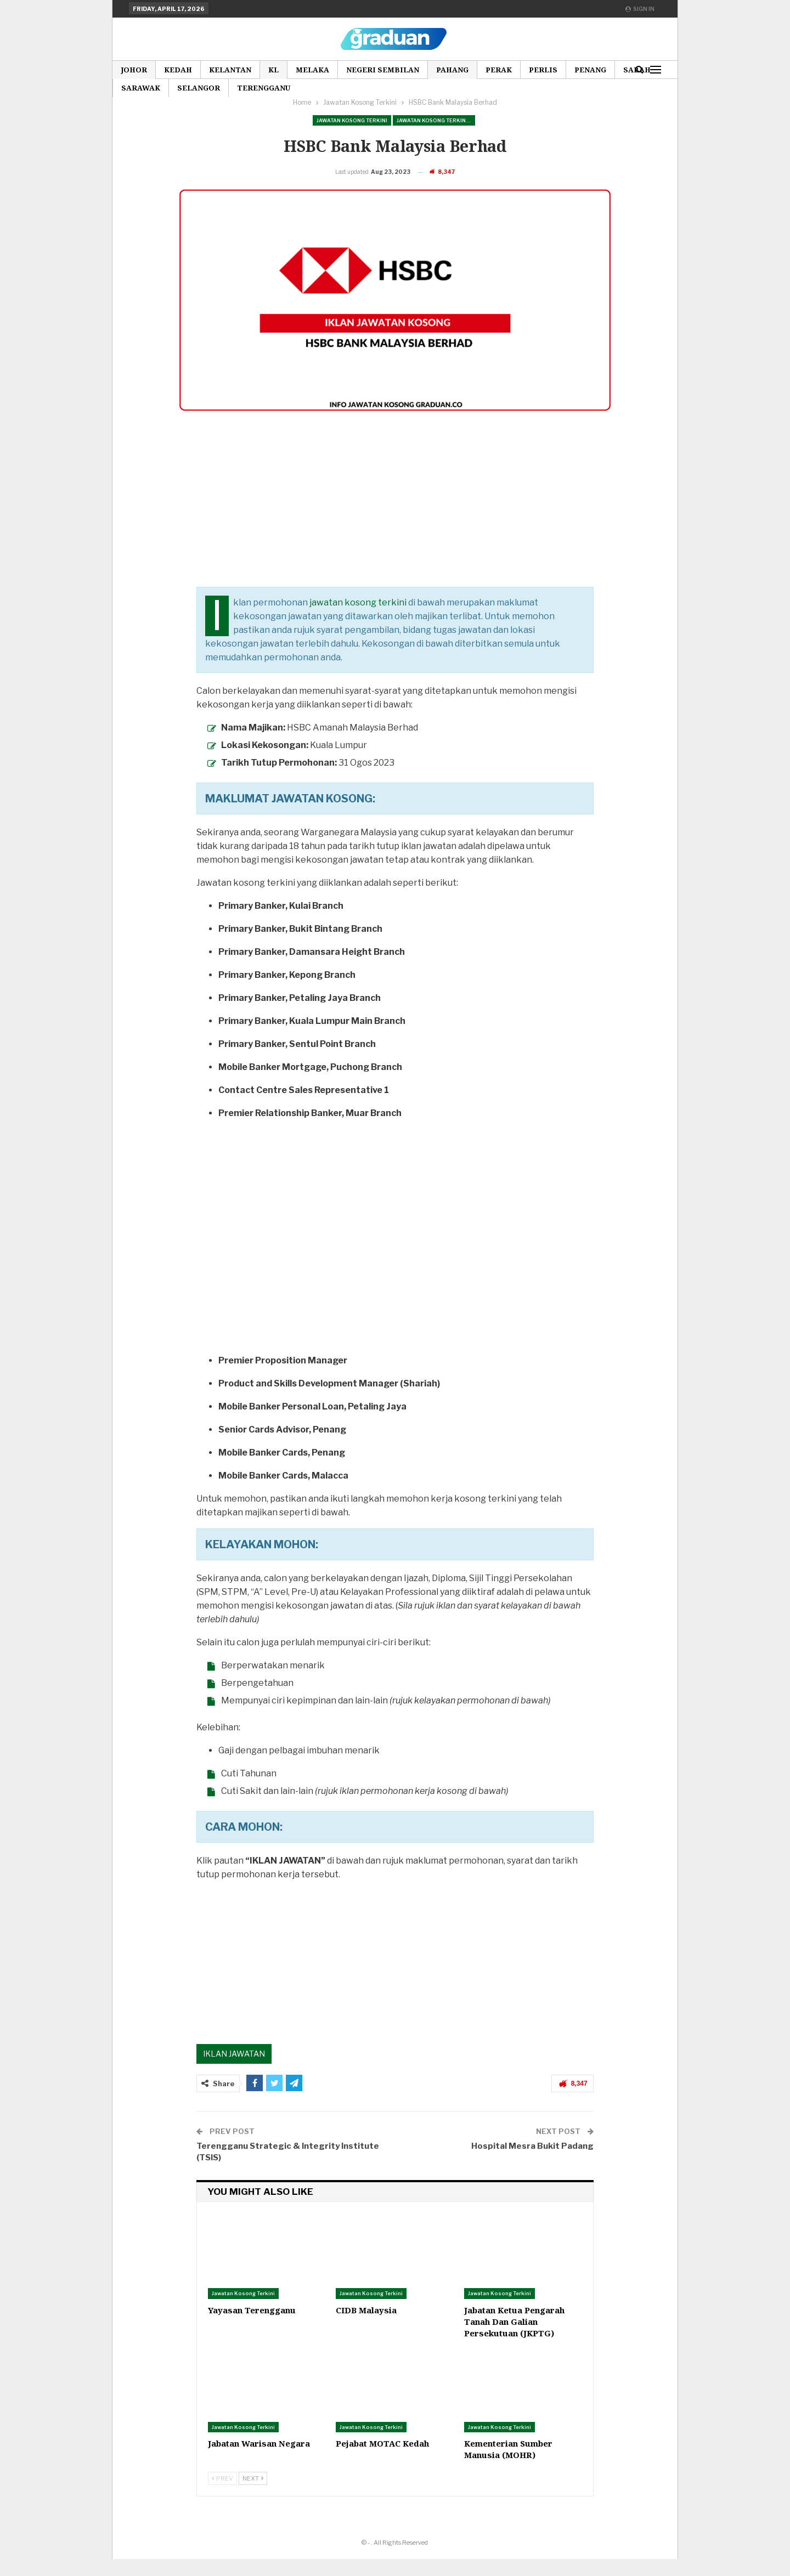  I want to click on Jawatan Kosong Terkini, so click(352, 120).